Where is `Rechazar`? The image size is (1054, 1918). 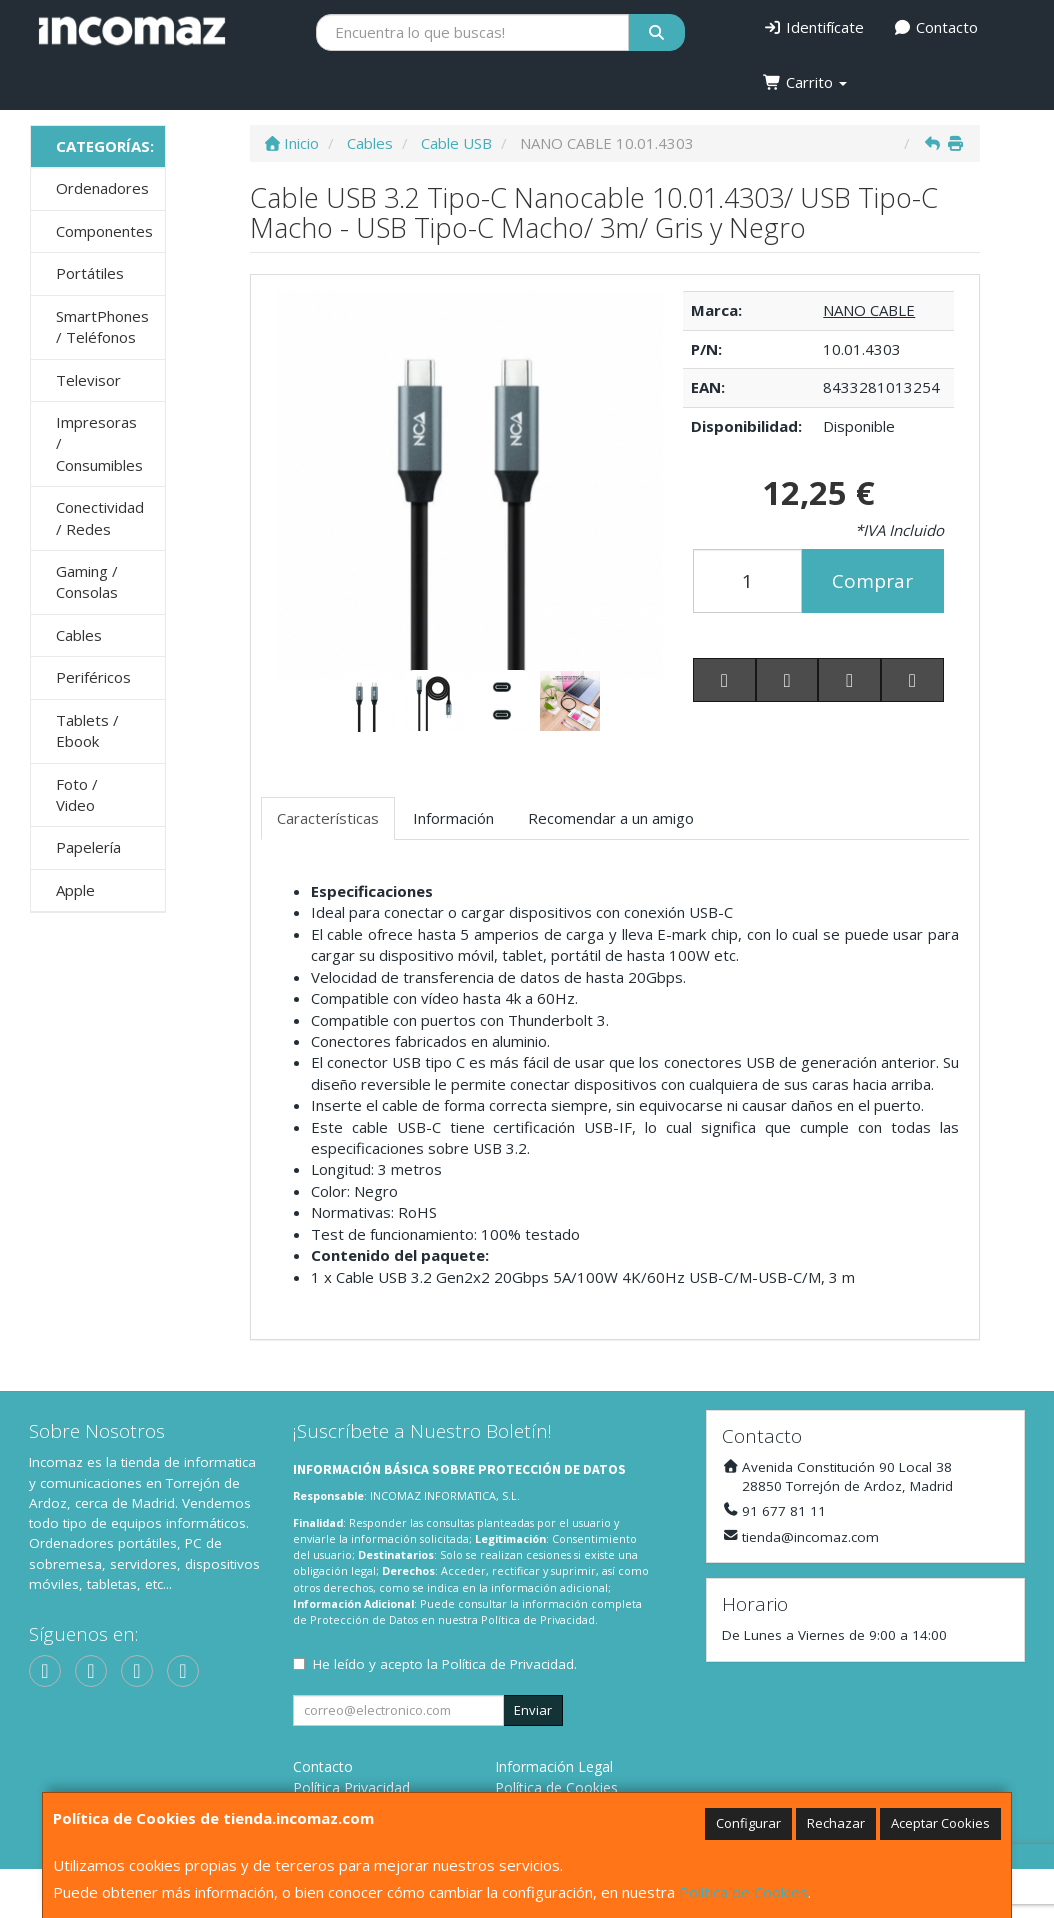 Rechazar is located at coordinates (836, 1823).